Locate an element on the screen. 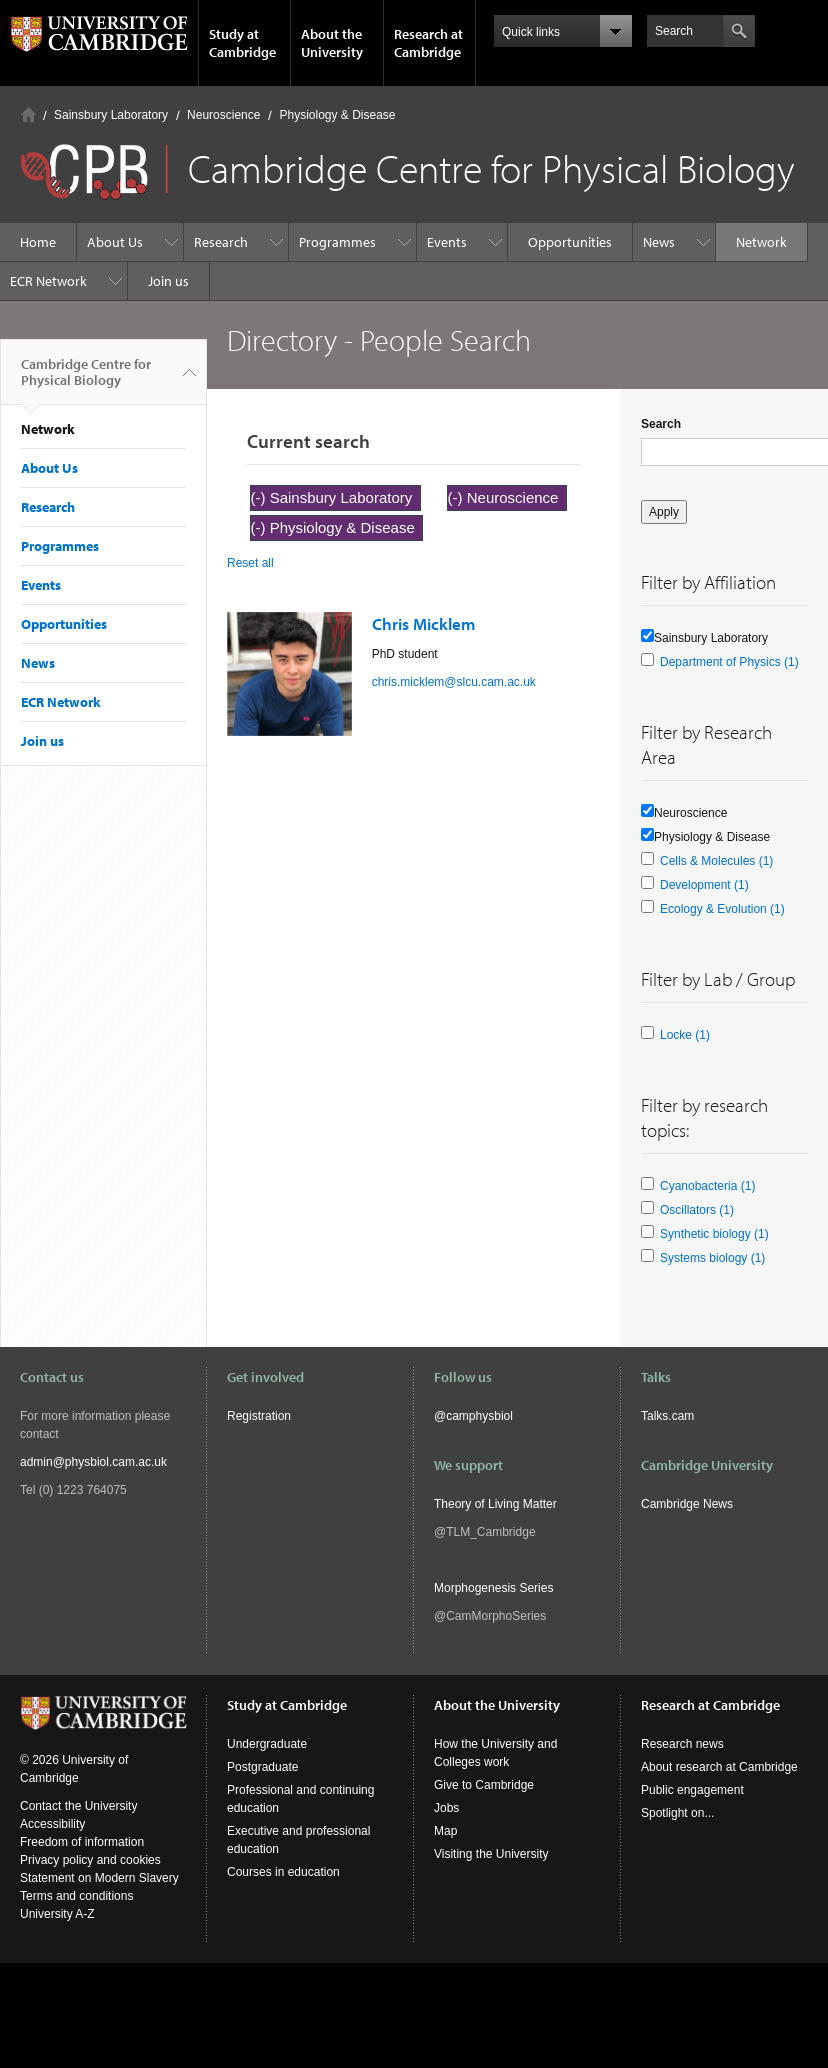  Cambridge Centre for Physical Biology is located at coordinates (86, 380).